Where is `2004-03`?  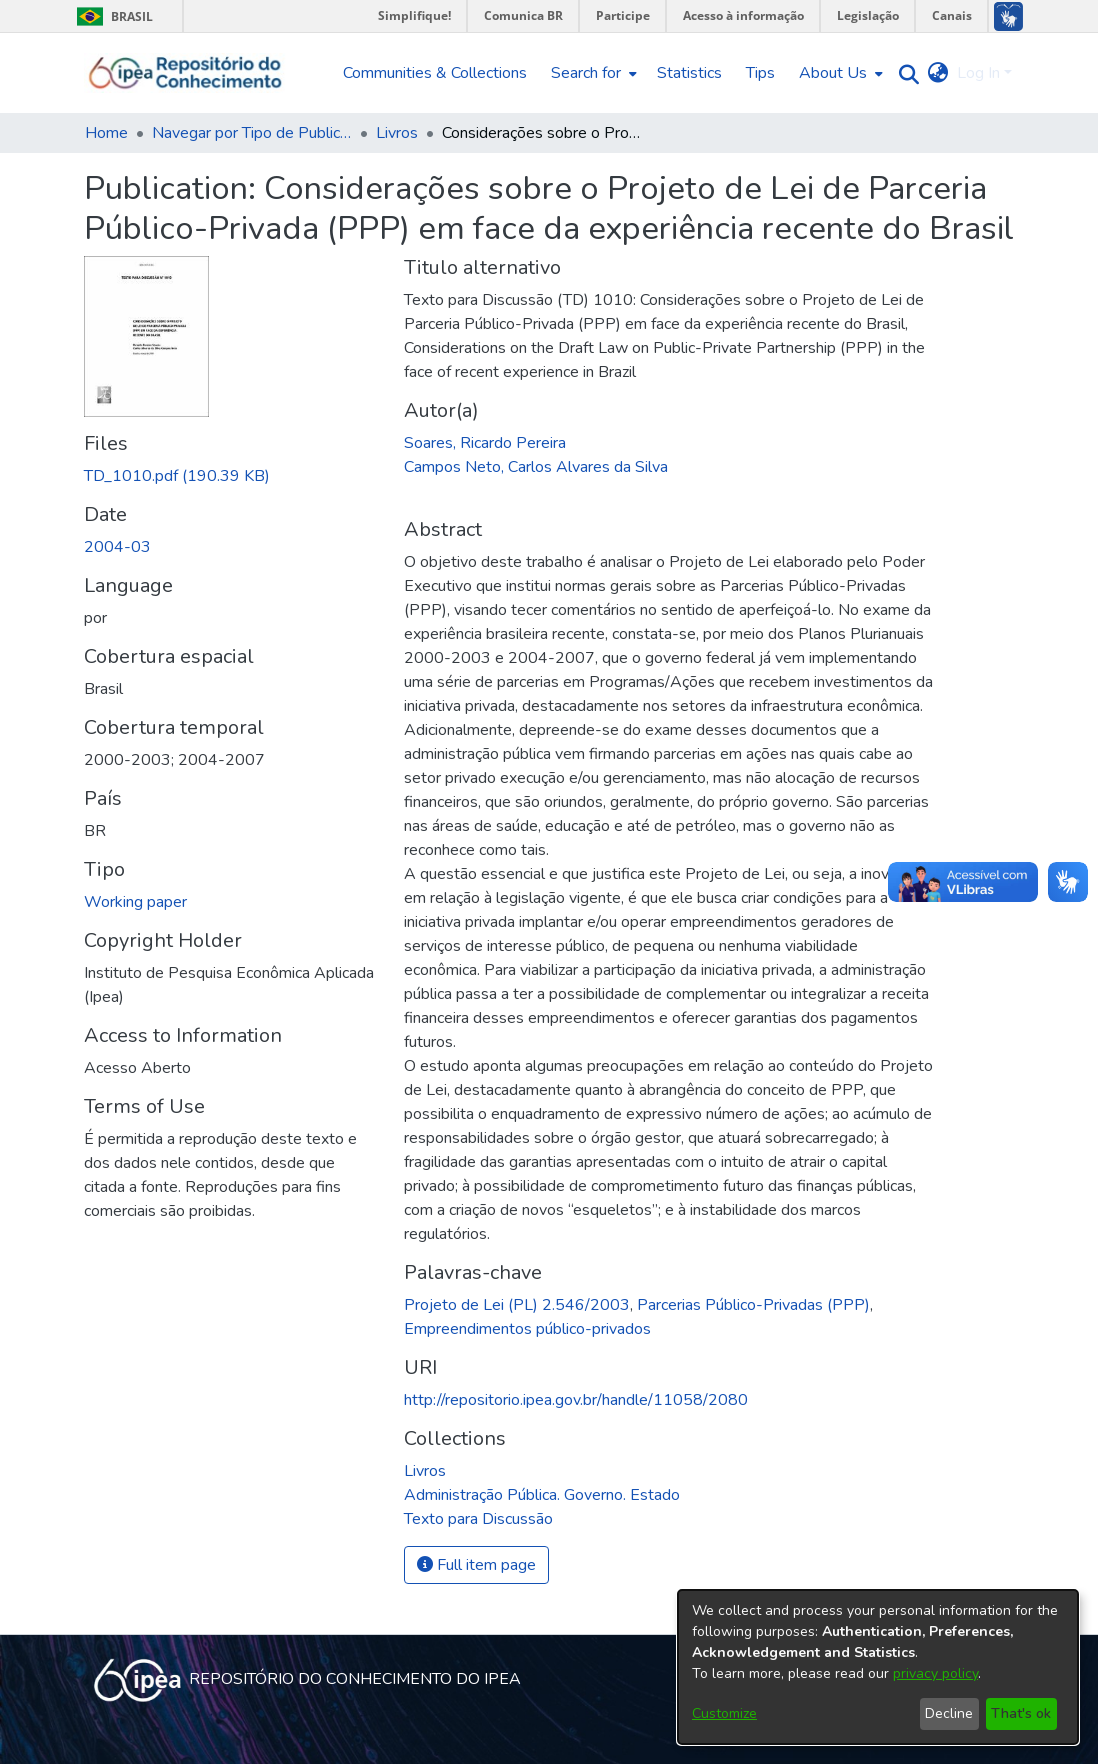 2004-03 is located at coordinates (117, 547).